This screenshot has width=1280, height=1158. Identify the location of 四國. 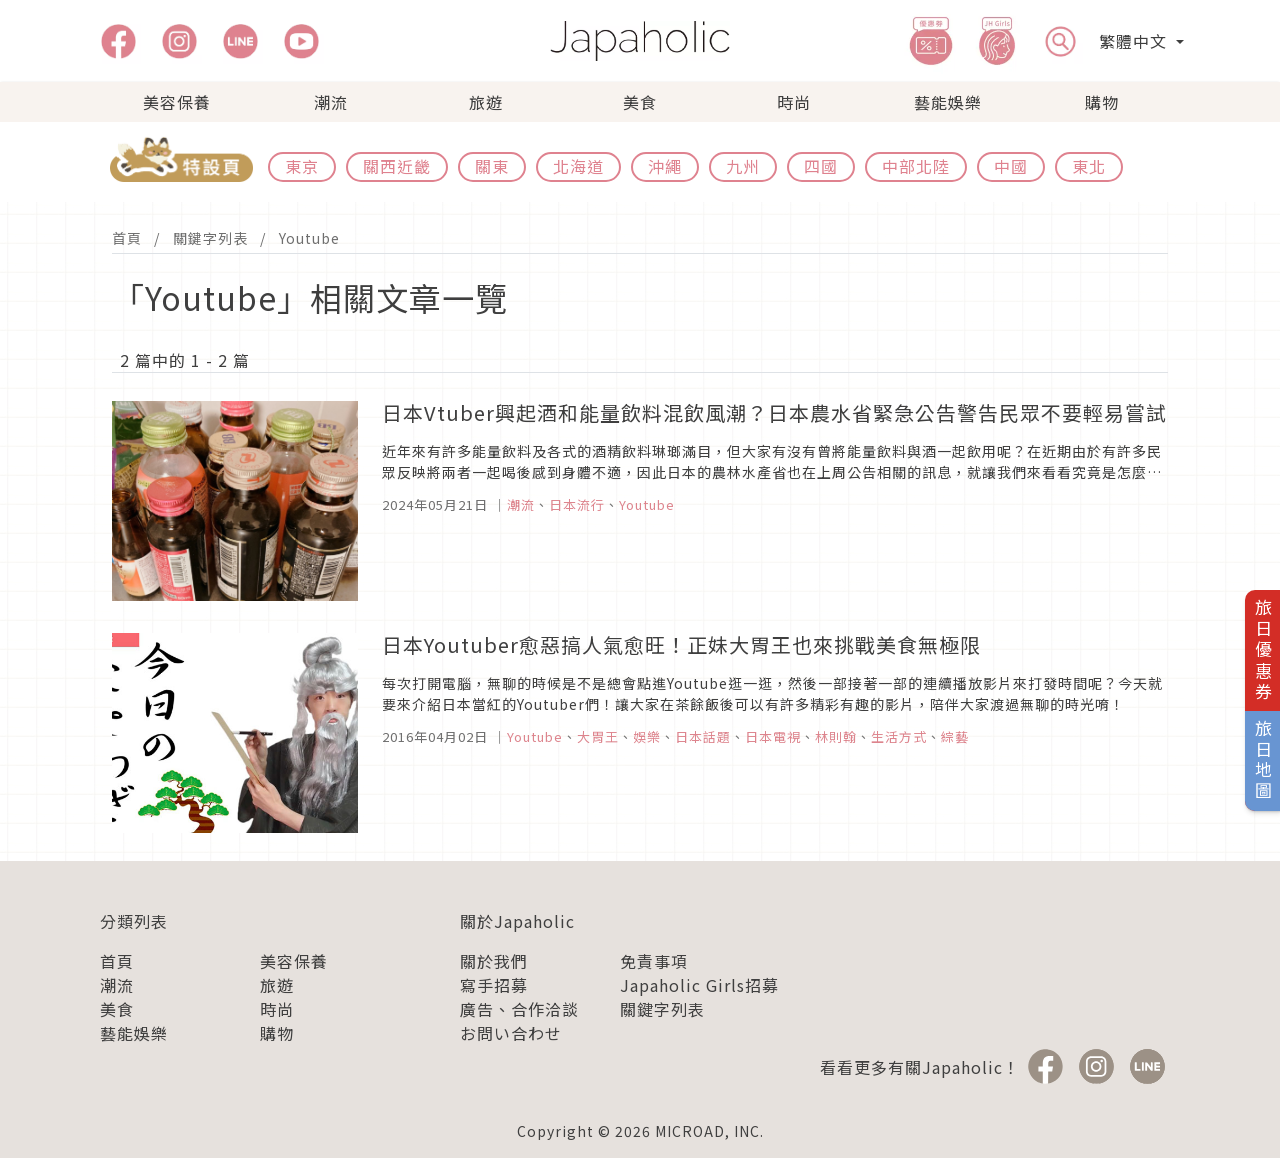
(821, 166).